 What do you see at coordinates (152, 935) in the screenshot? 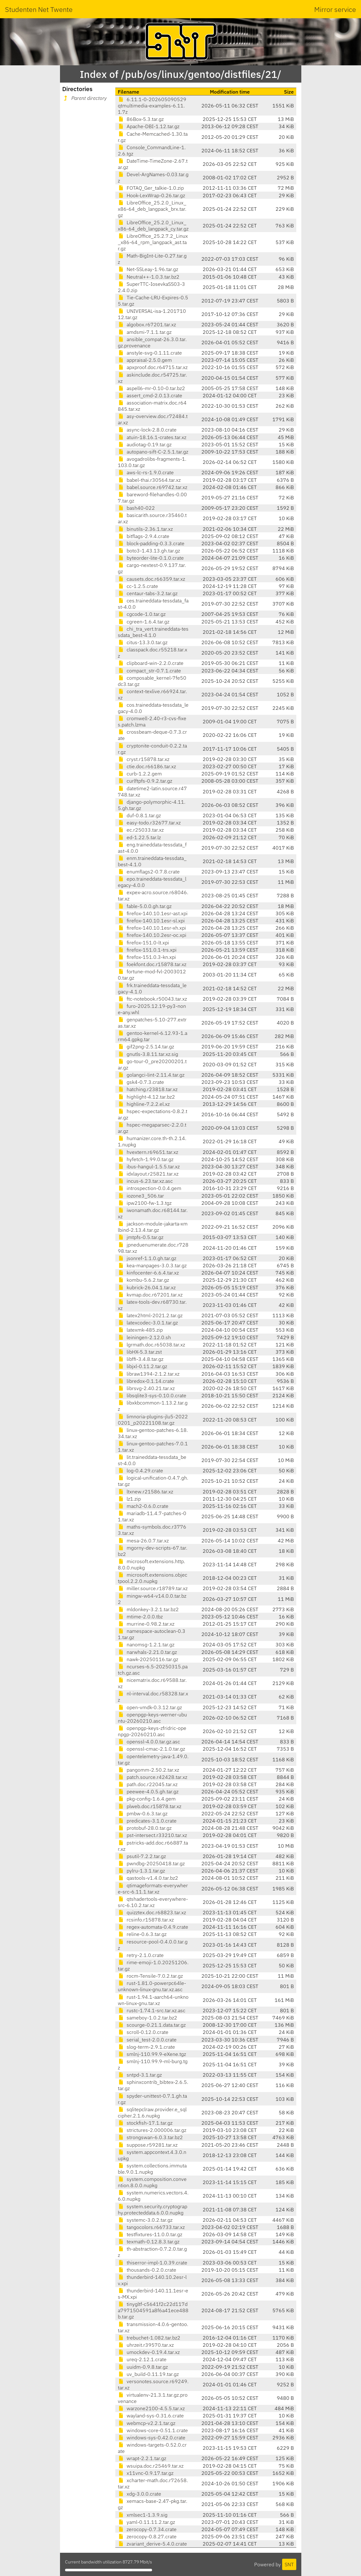
I see `firefox-140.10.2esr-oc.xpi` at bounding box center [152, 935].